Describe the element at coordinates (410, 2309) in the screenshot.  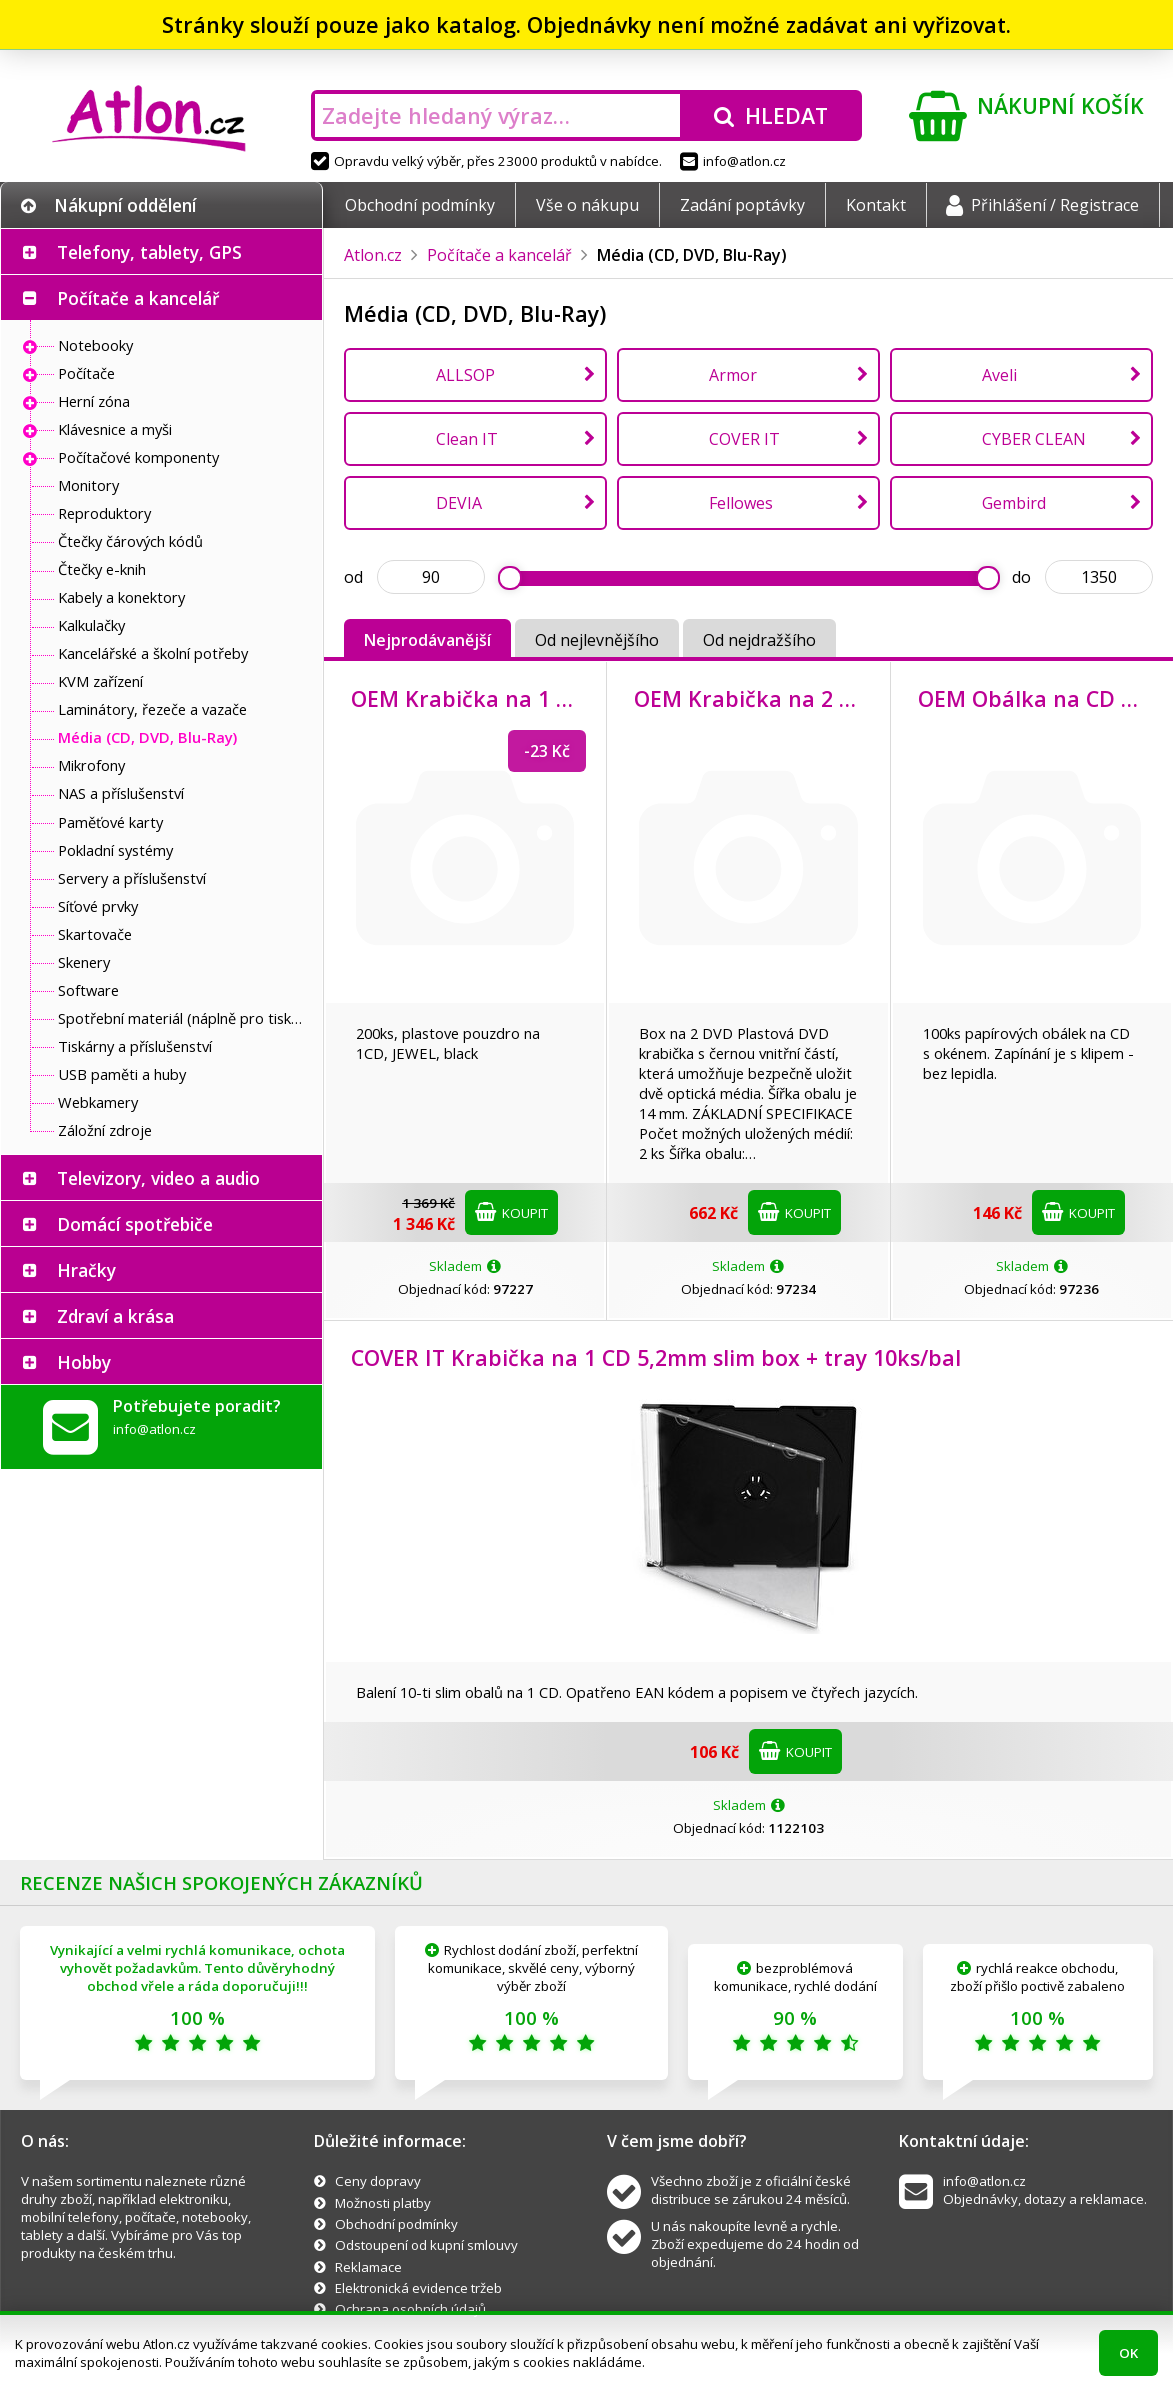
I see `Ochrana osobních údajů` at that location.